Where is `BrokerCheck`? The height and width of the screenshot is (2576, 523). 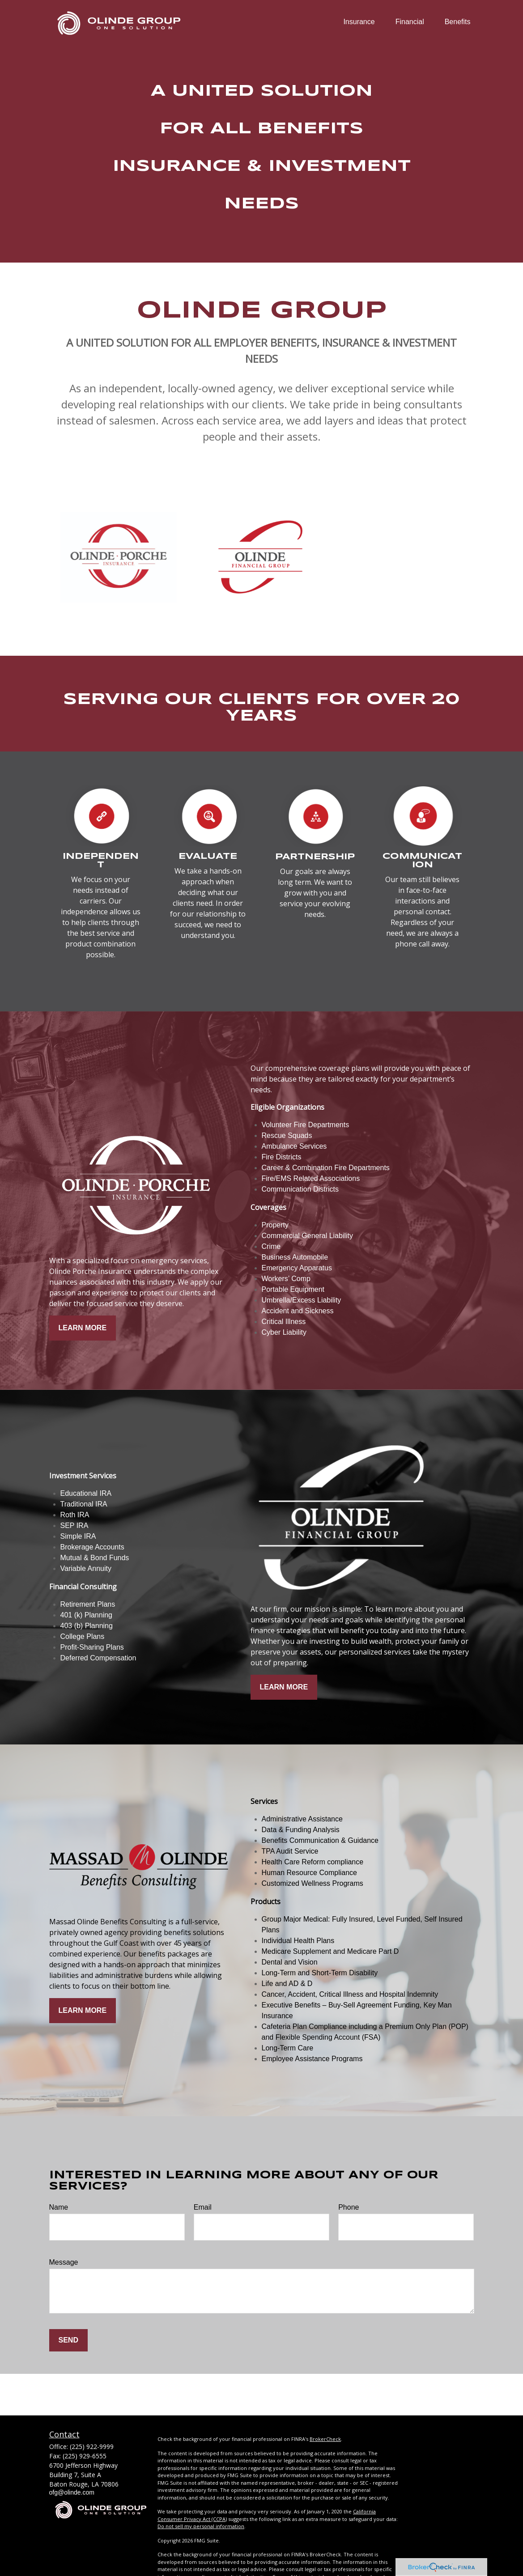 BrokerCheck is located at coordinates (325, 2439).